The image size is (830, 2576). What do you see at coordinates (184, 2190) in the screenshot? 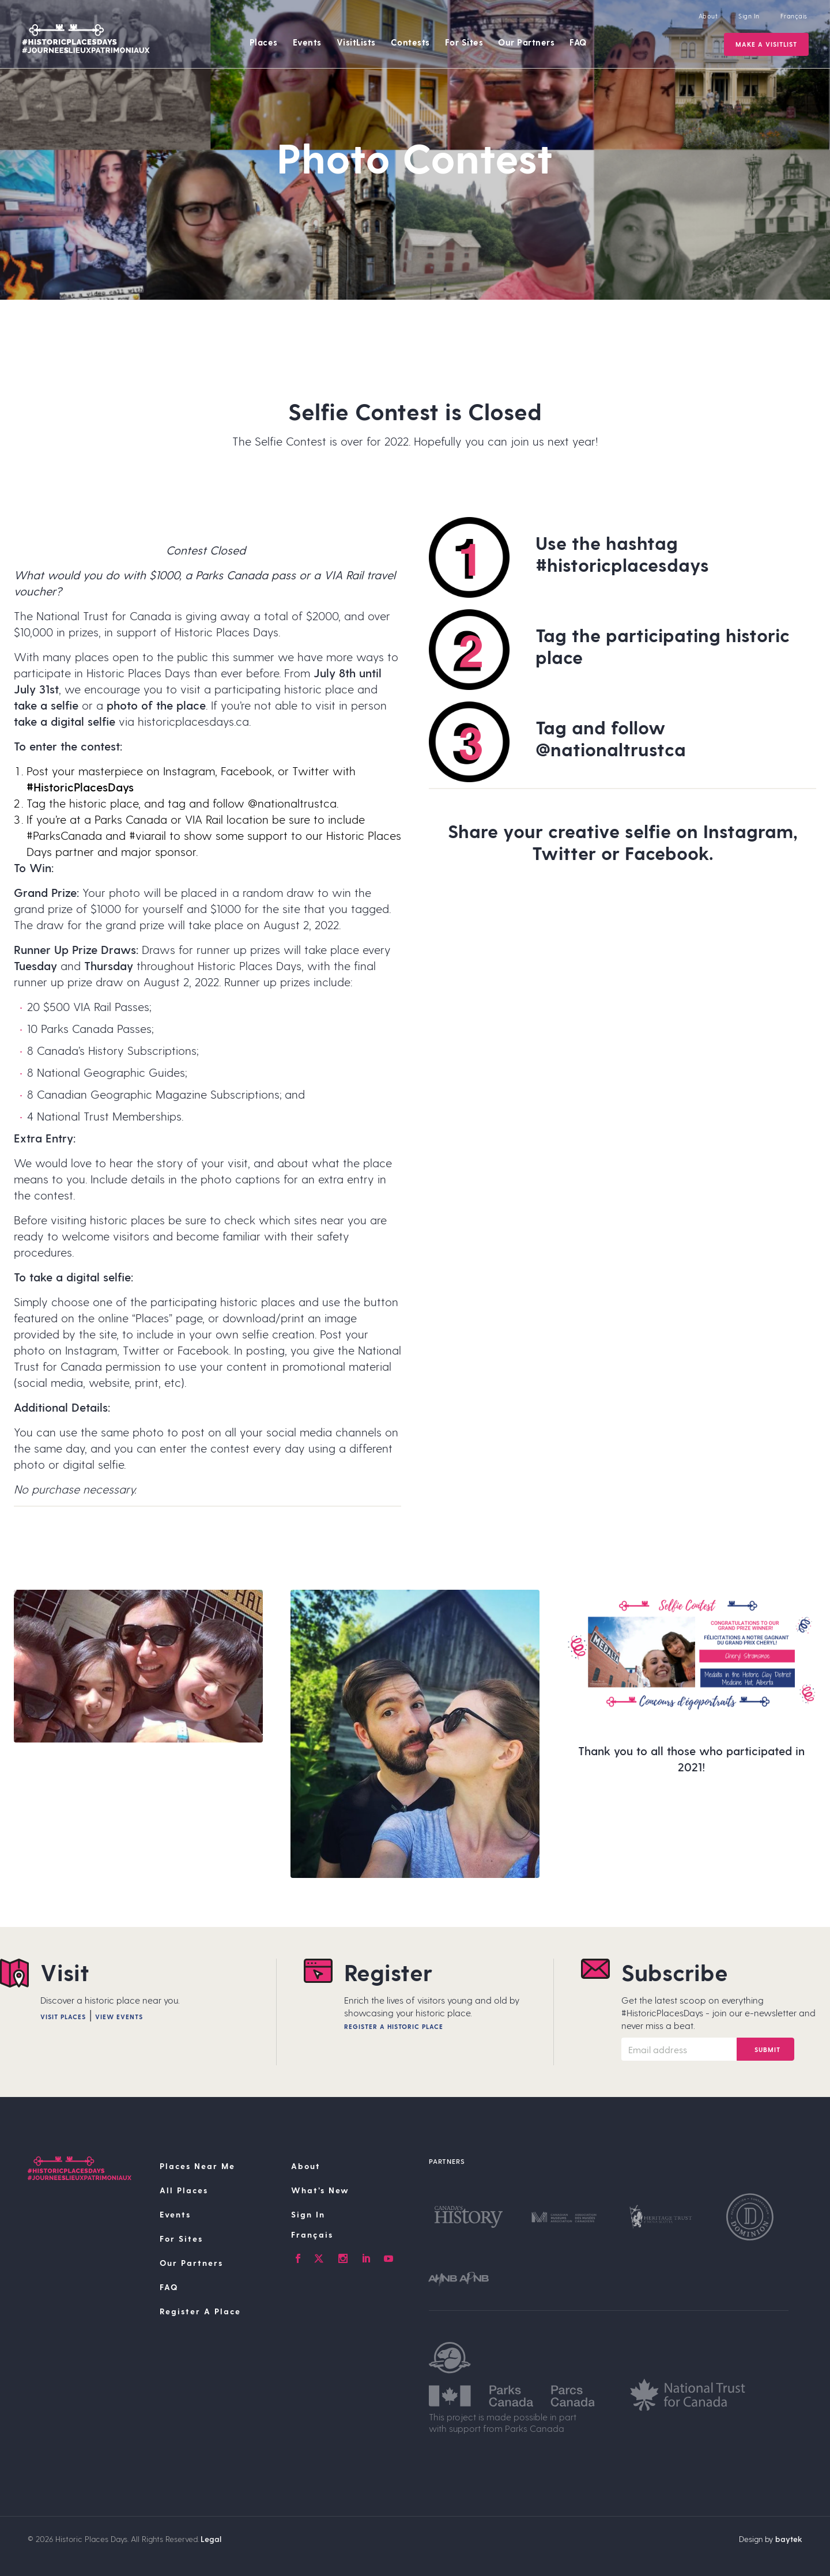
I see `All Places` at bounding box center [184, 2190].